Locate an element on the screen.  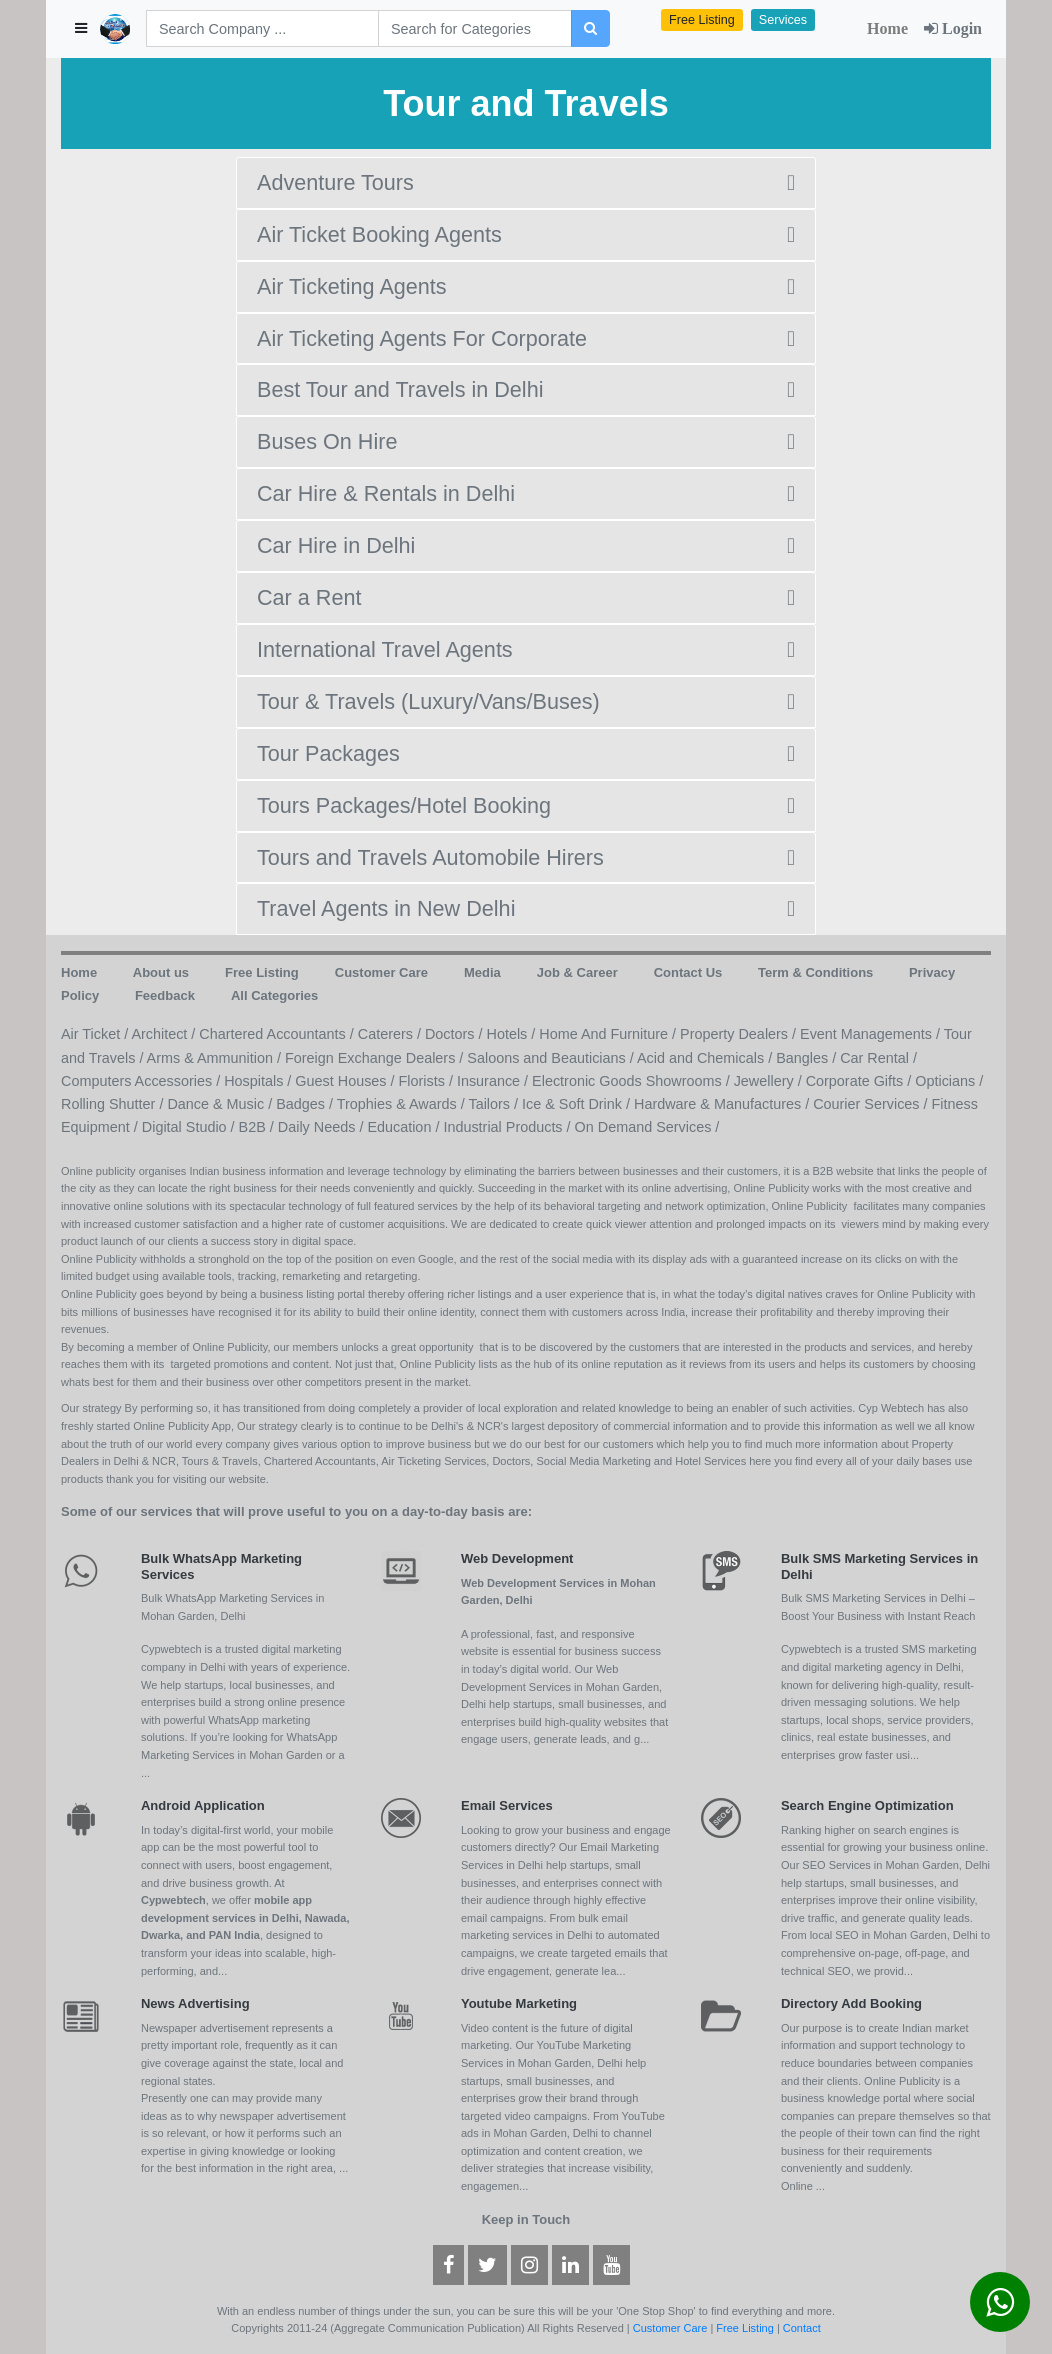
Florists / is located at coordinates (428, 1081).